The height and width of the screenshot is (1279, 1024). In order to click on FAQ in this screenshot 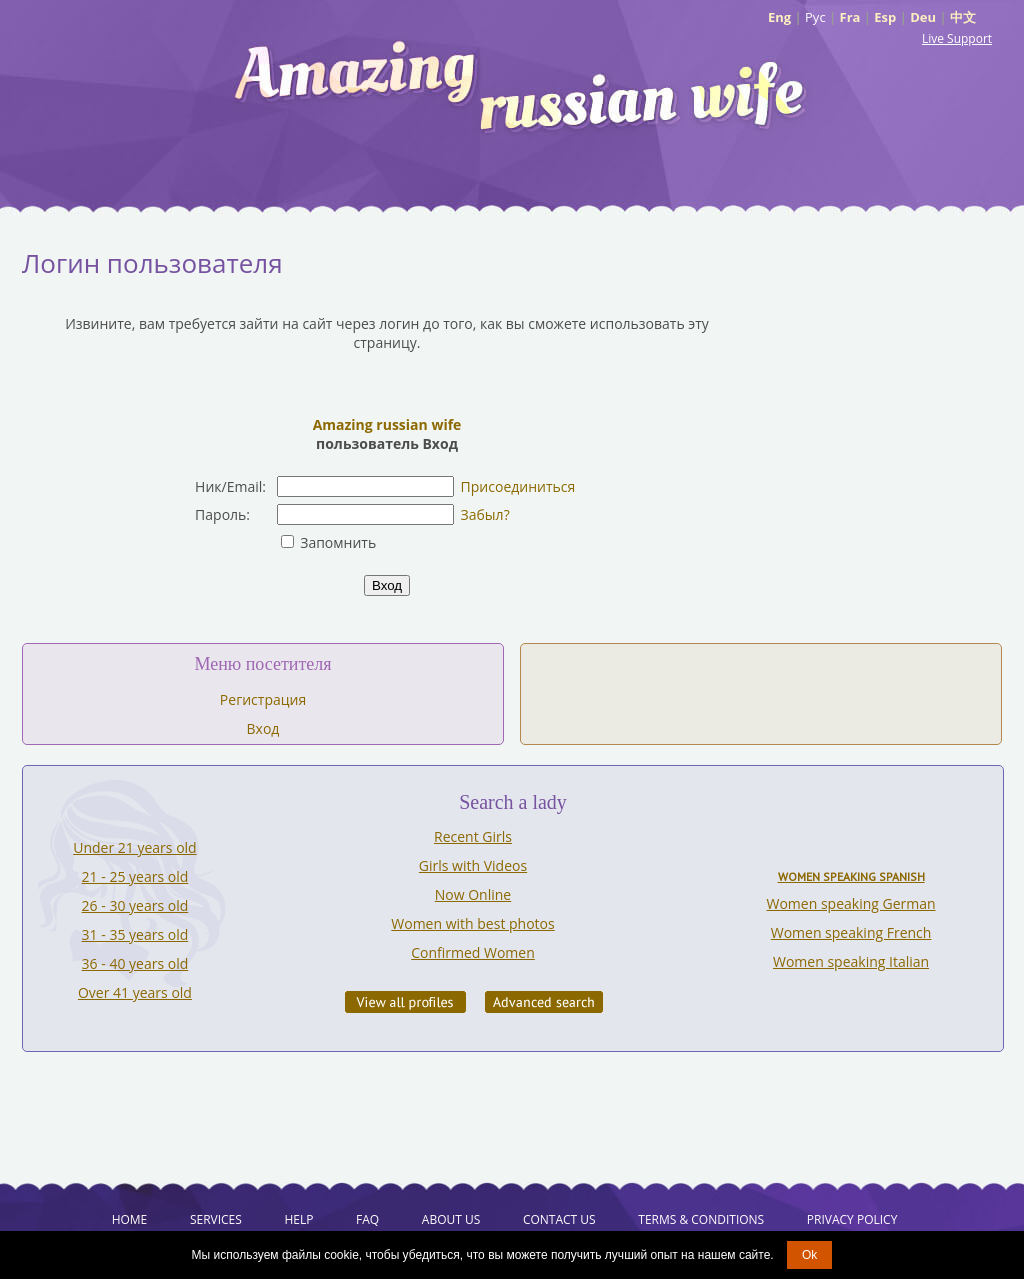, I will do `click(367, 1219)`.